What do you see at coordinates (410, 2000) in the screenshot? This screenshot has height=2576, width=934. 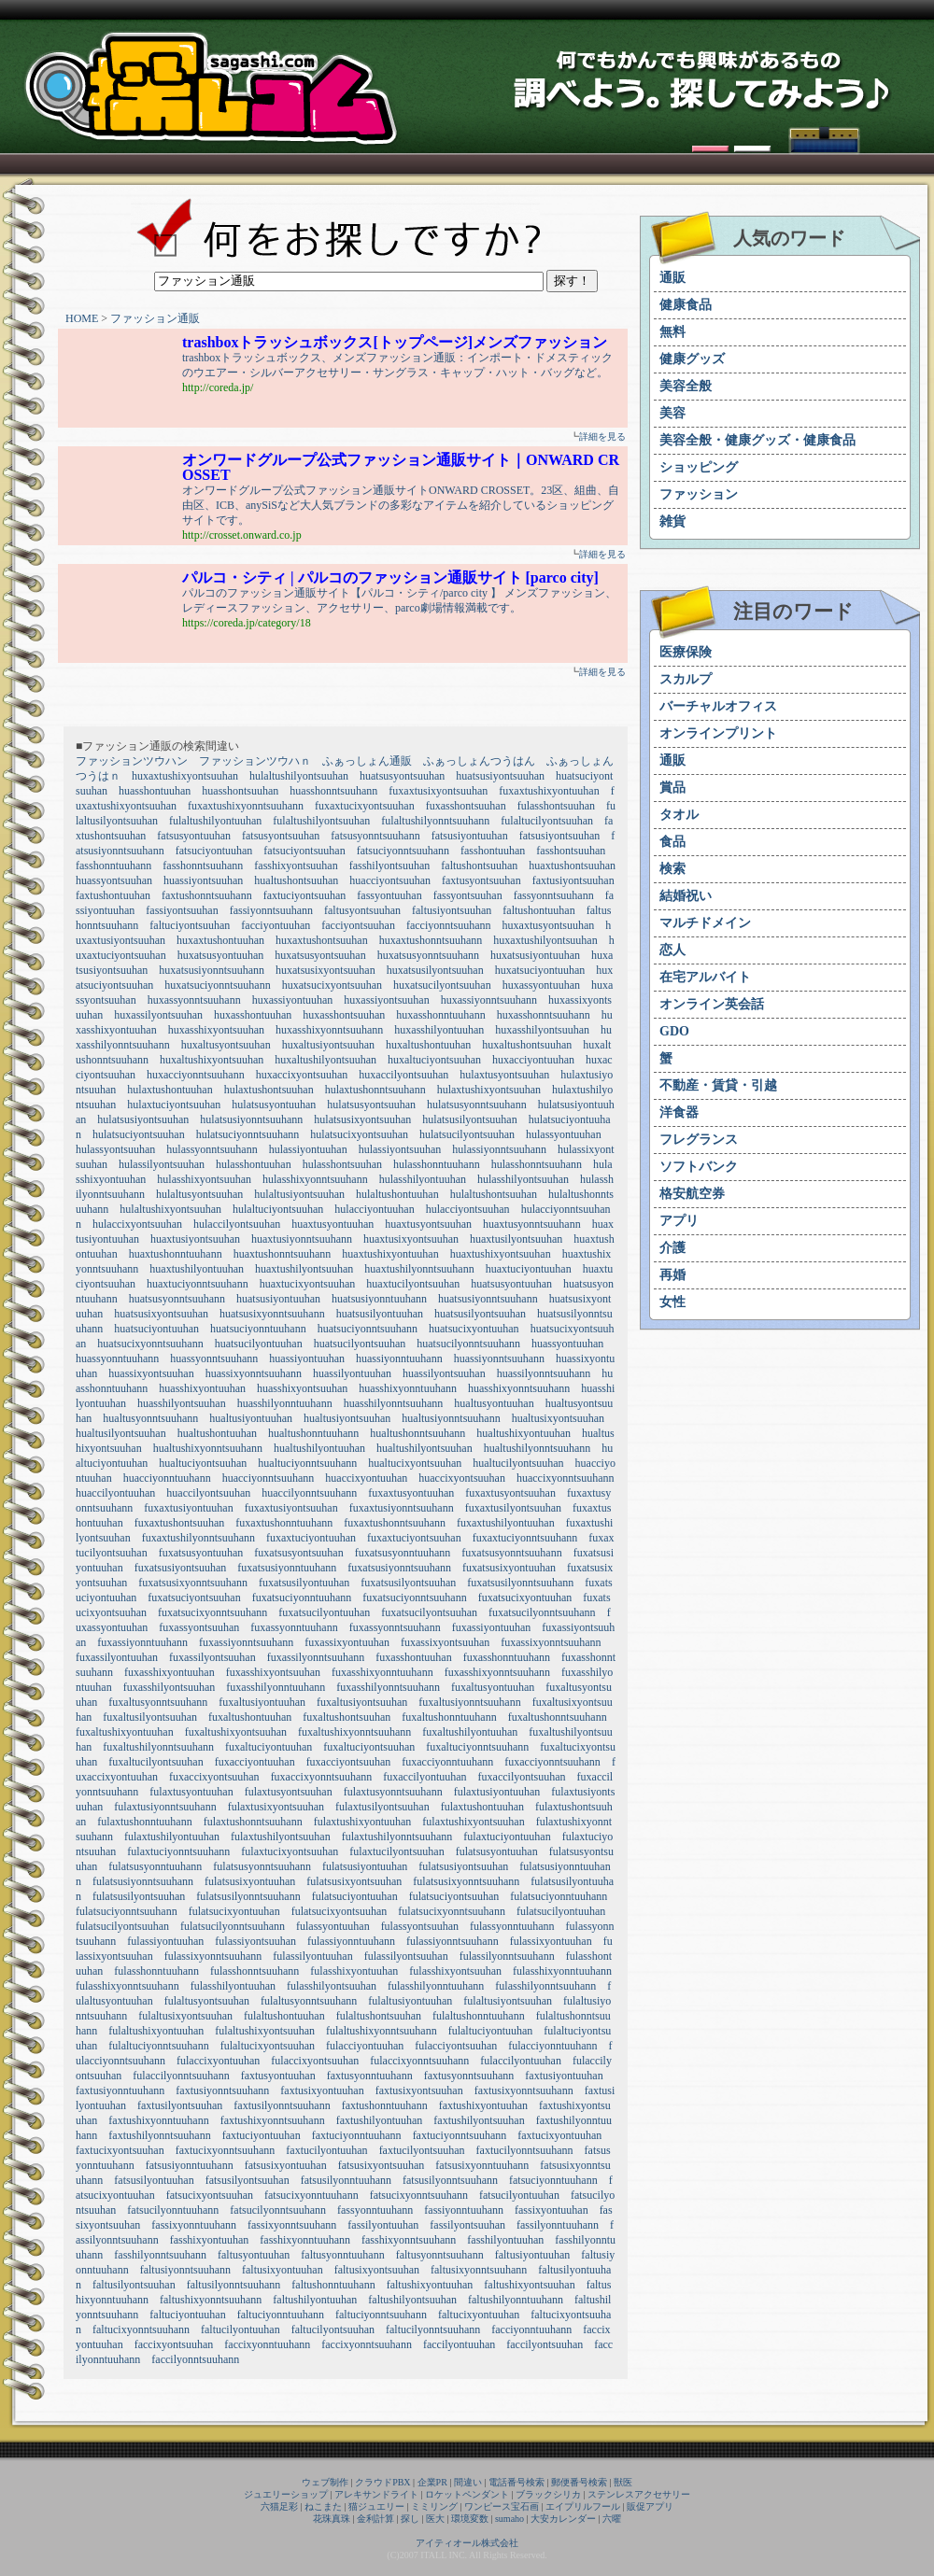 I see `fulaltusiyontuuhan` at bounding box center [410, 2000].